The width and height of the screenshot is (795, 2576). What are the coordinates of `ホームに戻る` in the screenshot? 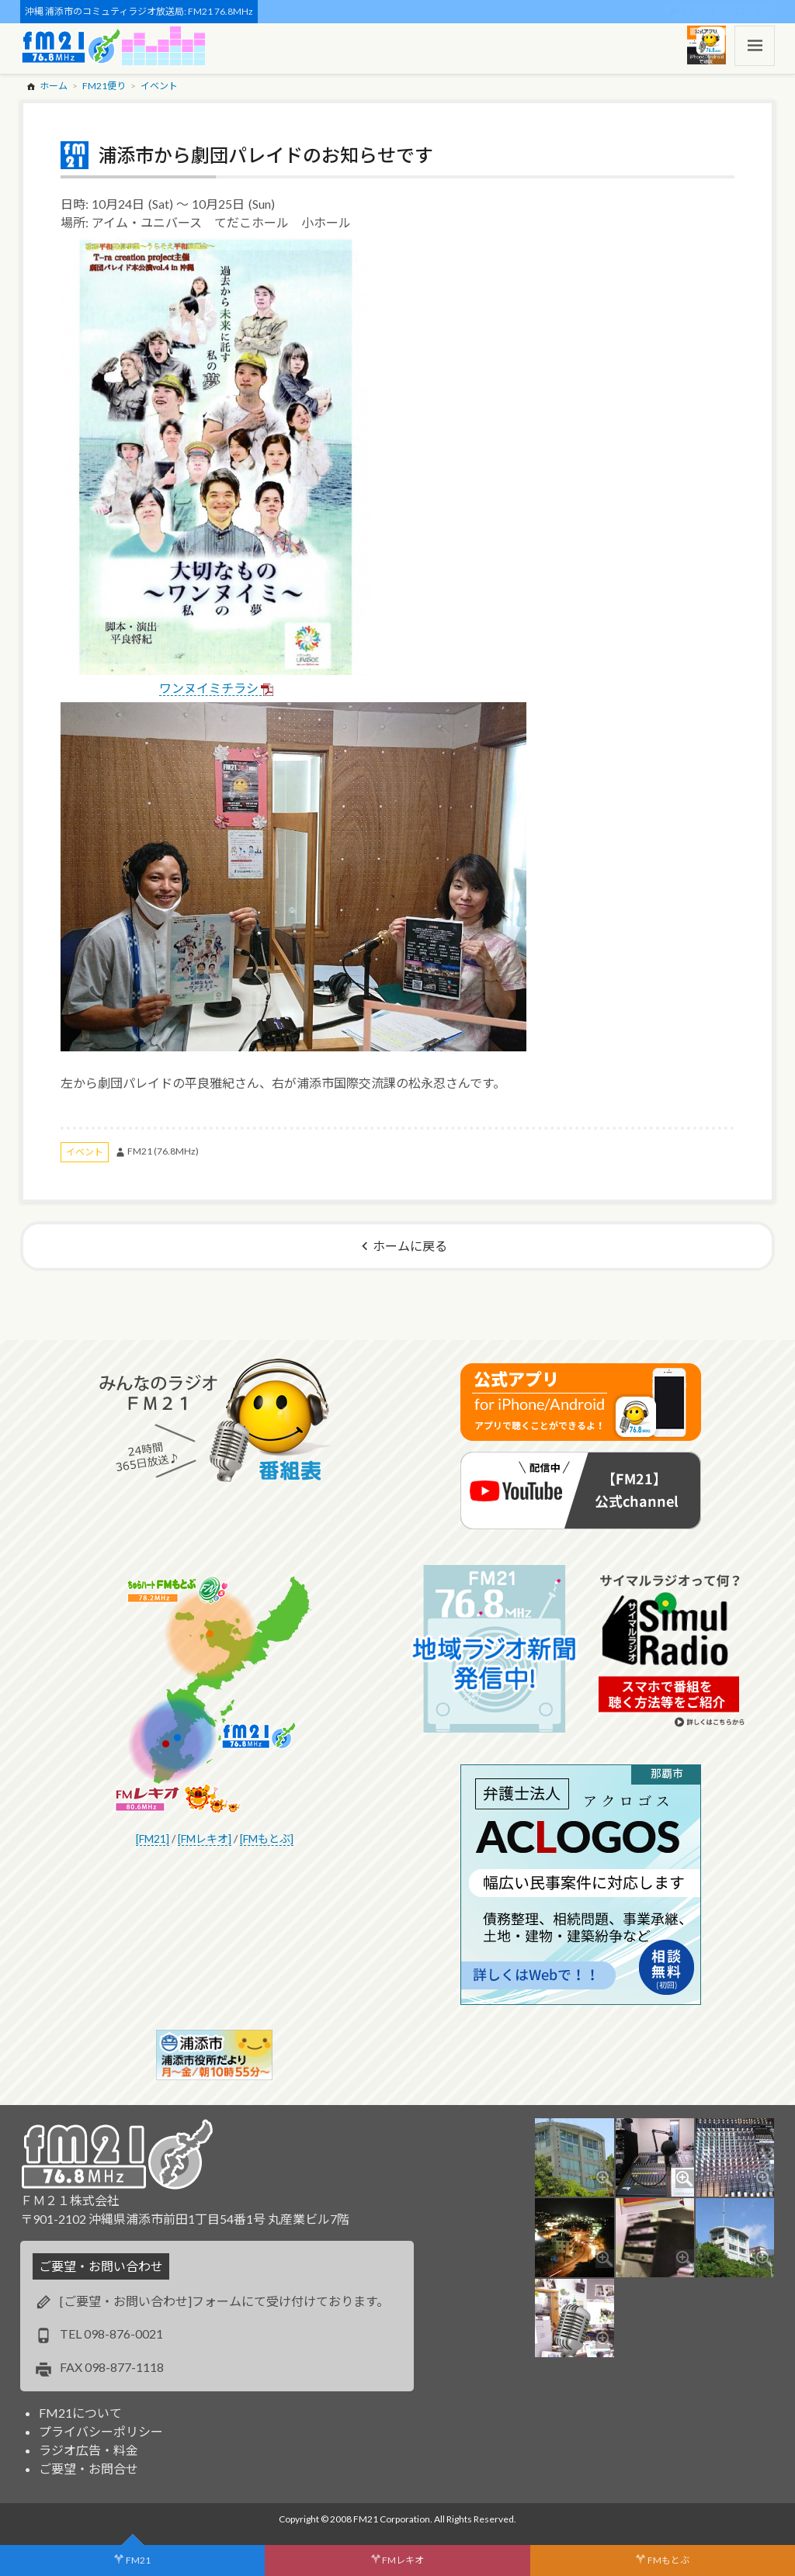 It's located at (410, 1245).